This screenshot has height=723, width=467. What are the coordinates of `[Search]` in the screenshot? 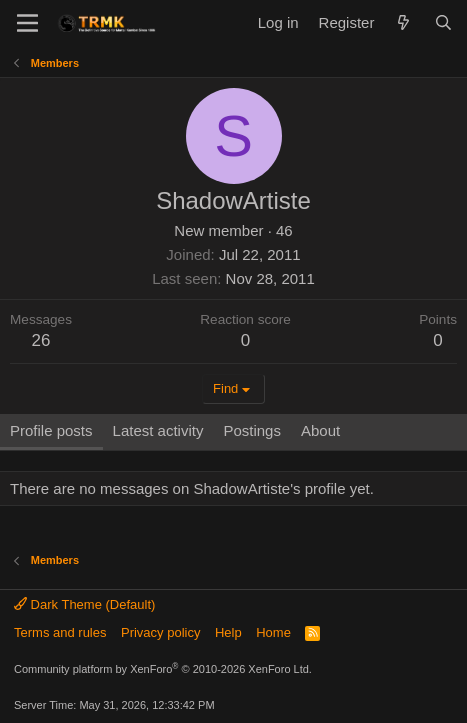 It's located at (443, 22).